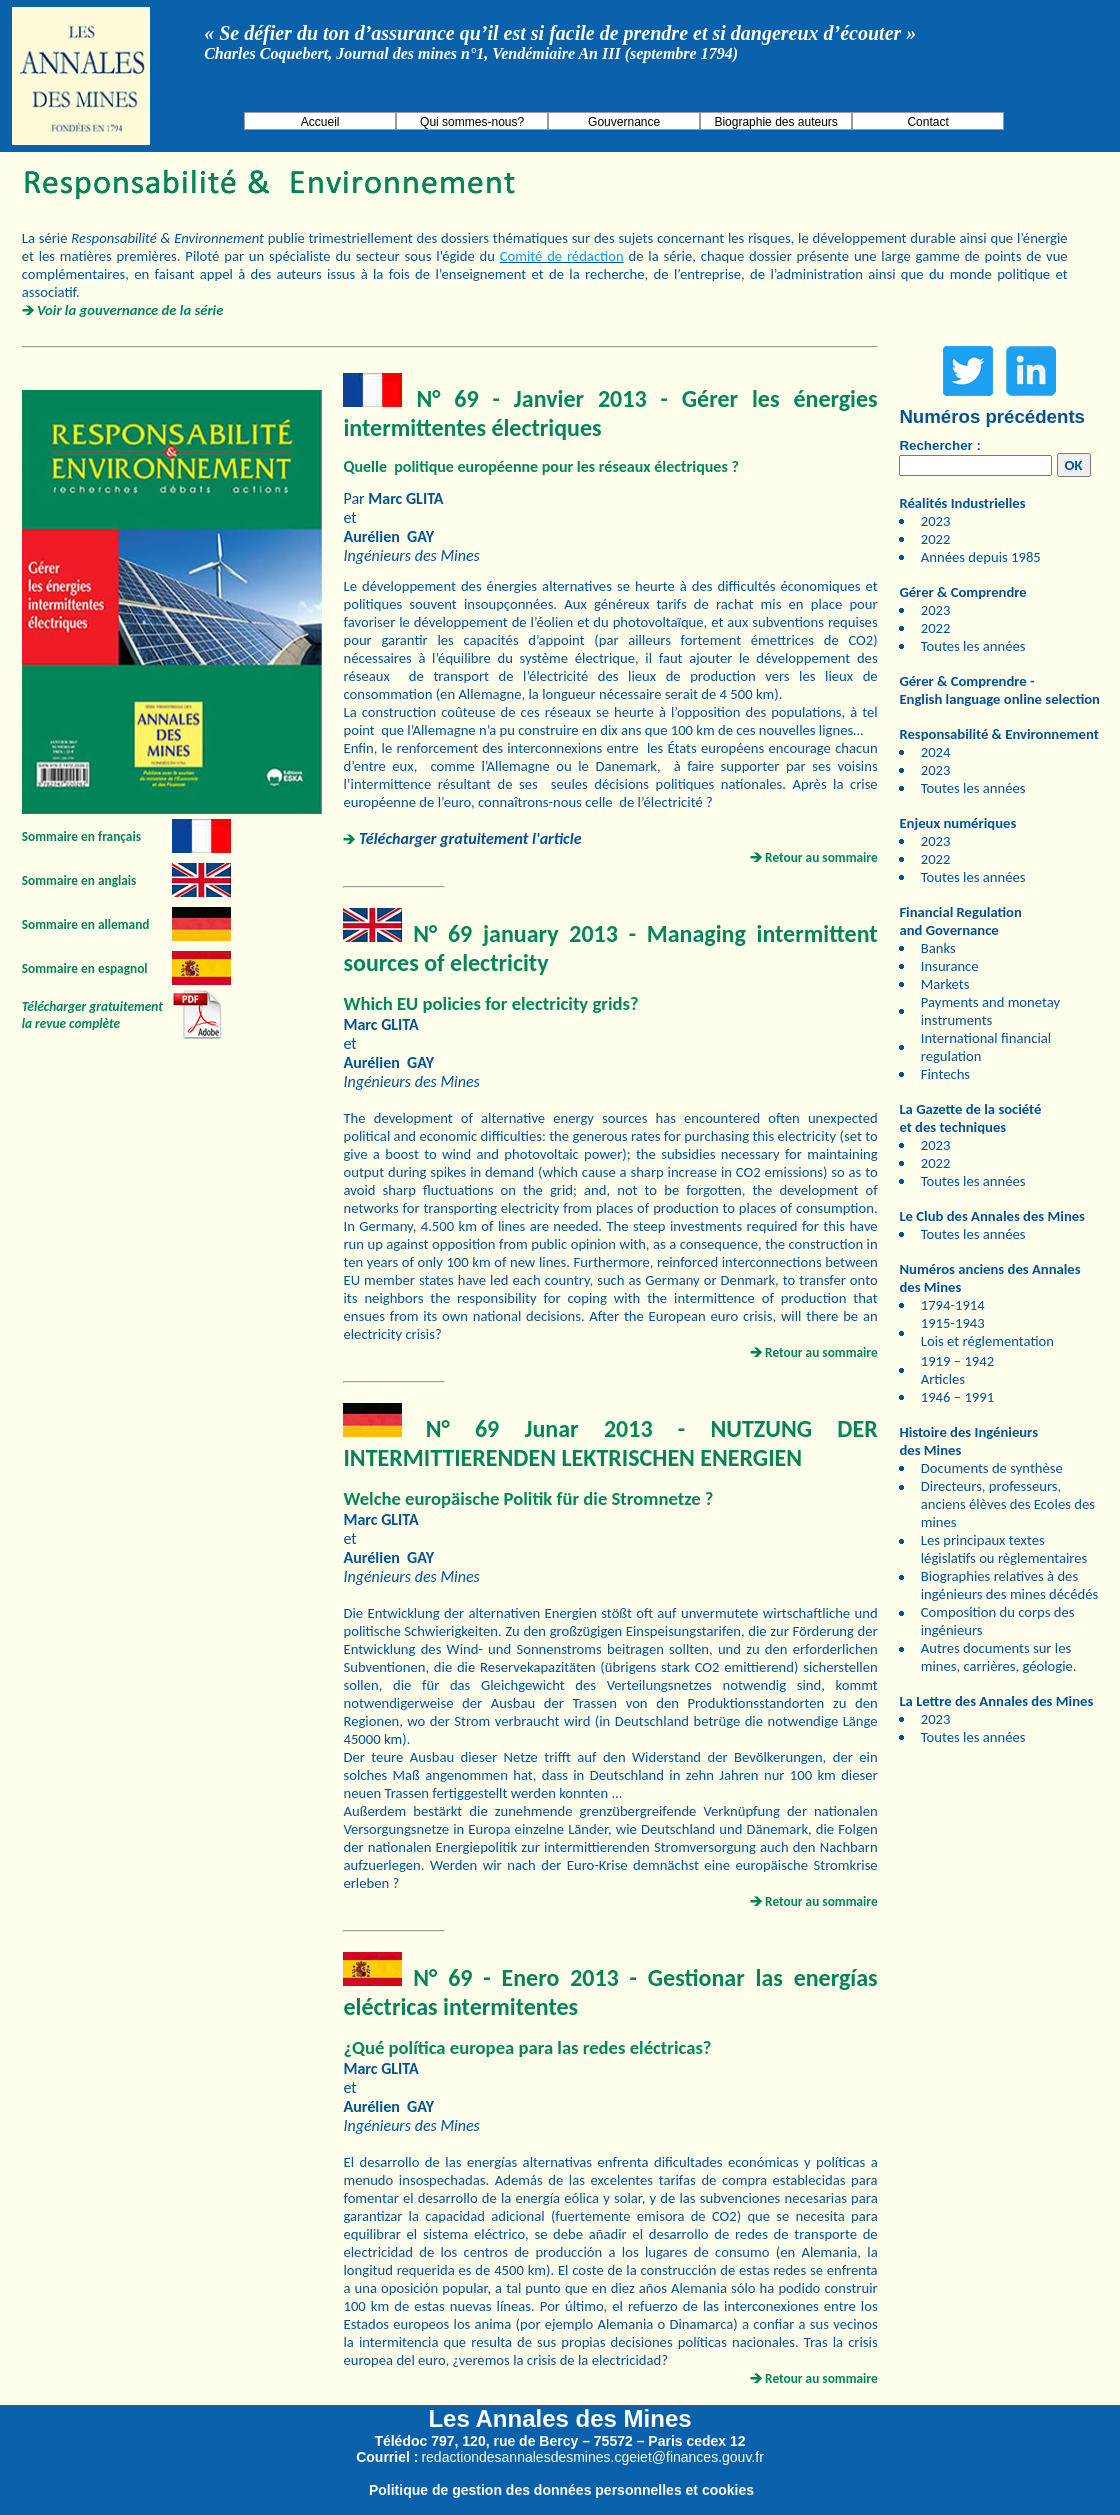 The image size is (1120, 2515). What do you see at coordinates (957, 1397) in the screenshot?
I see `1946 – 1991` at bounding box center [957, 1397].